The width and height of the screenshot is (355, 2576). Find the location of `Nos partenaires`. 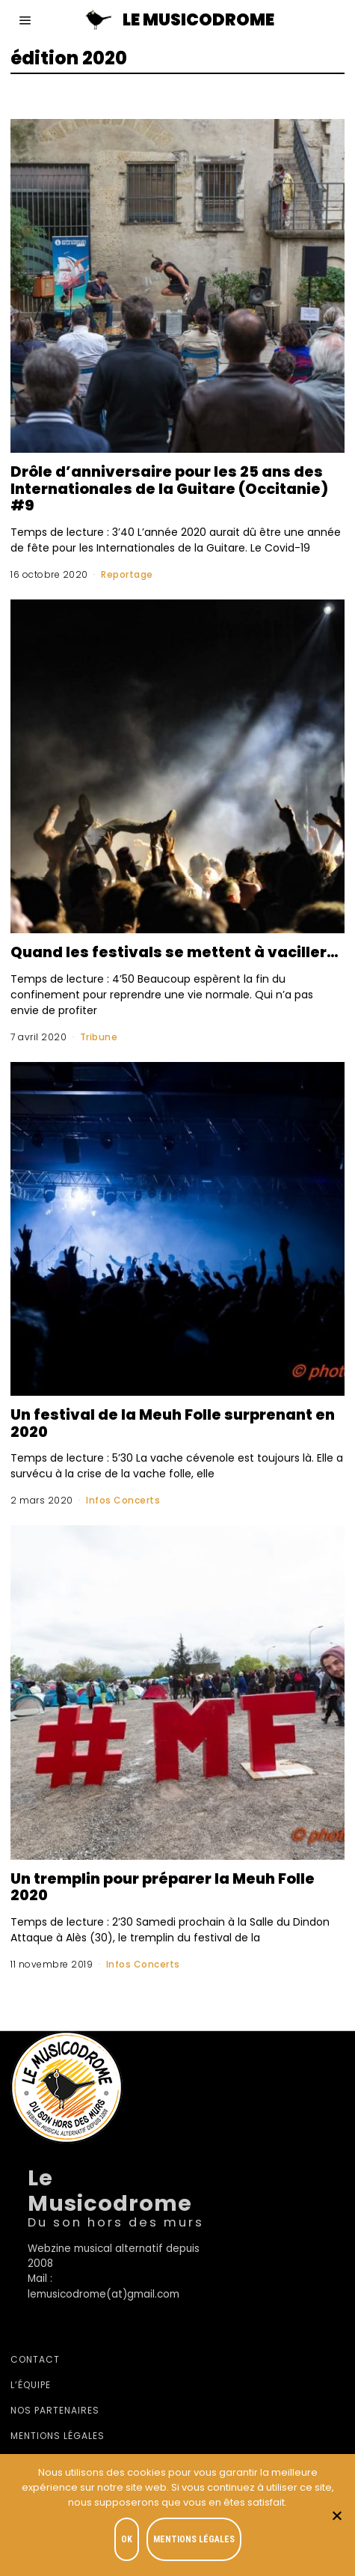

Nos partenaires is located at coordinates (54, 2410).